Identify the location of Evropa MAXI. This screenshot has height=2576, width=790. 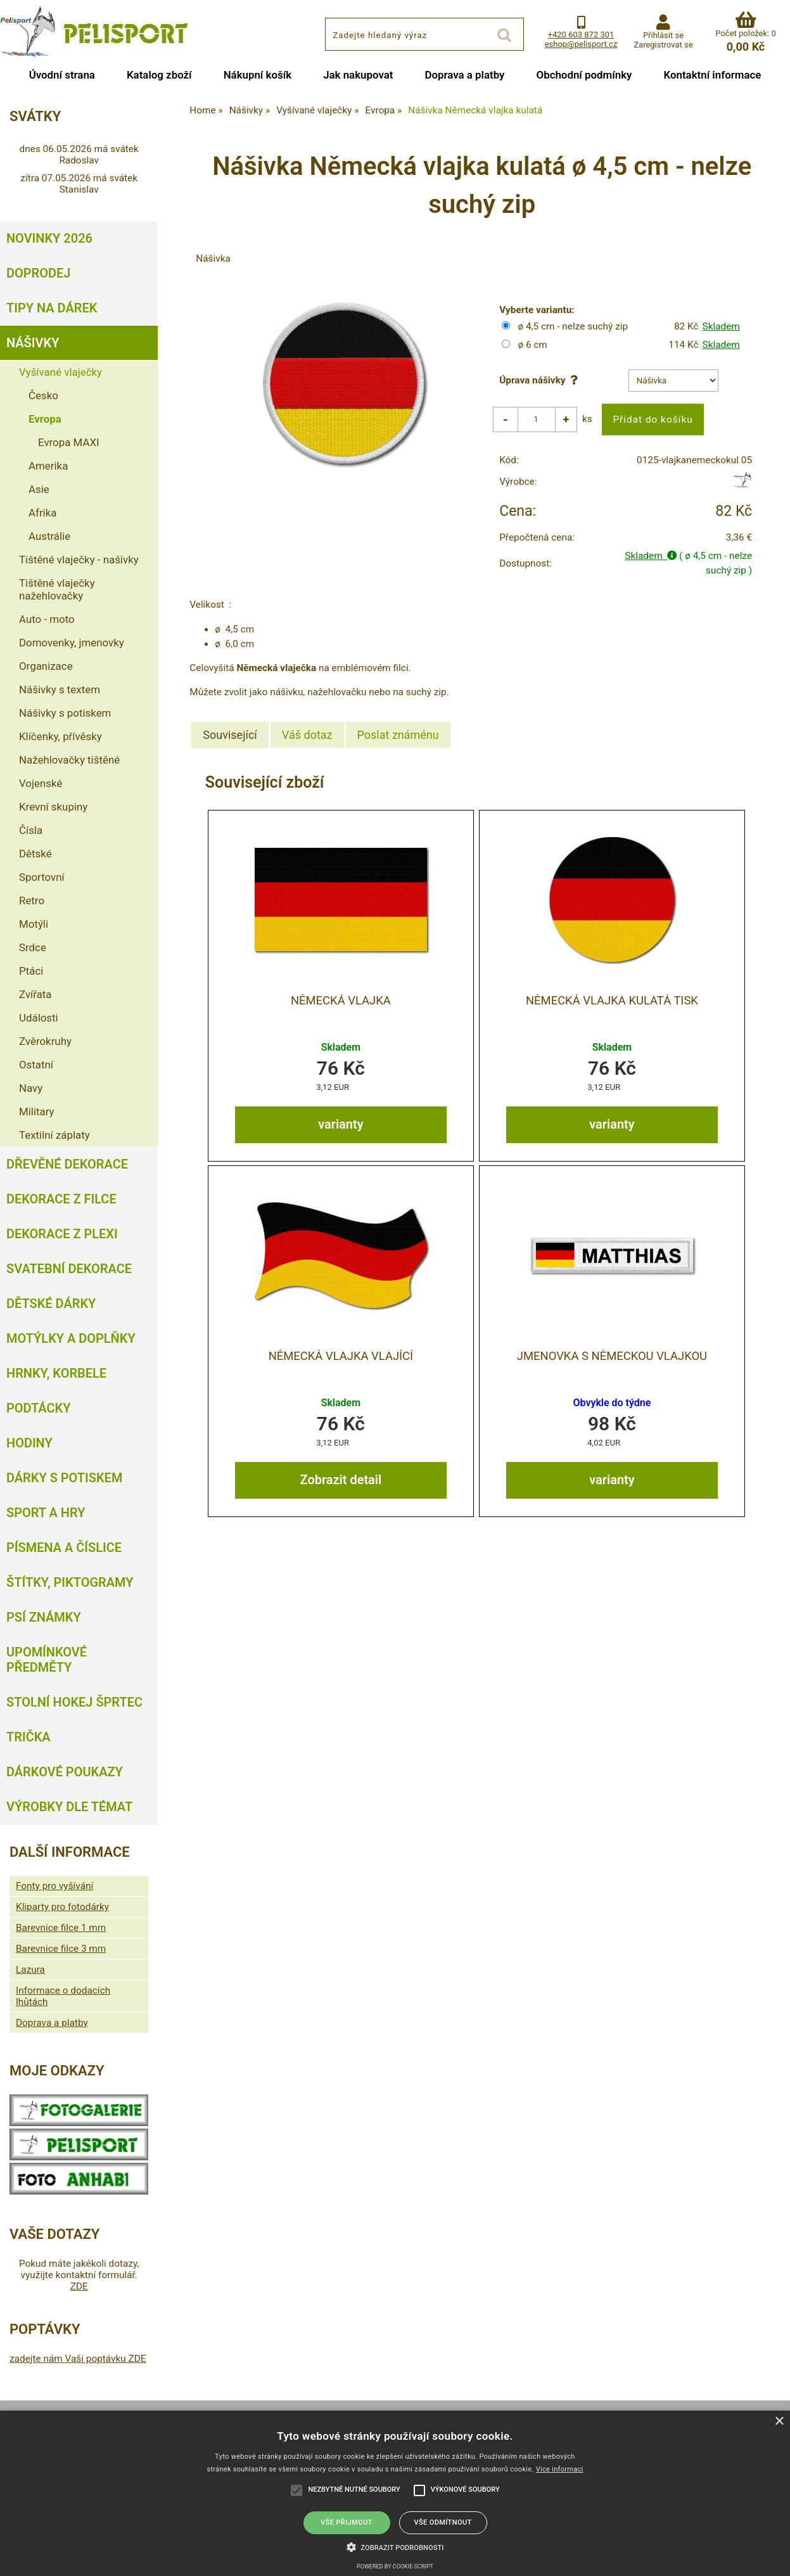
(68, 442).